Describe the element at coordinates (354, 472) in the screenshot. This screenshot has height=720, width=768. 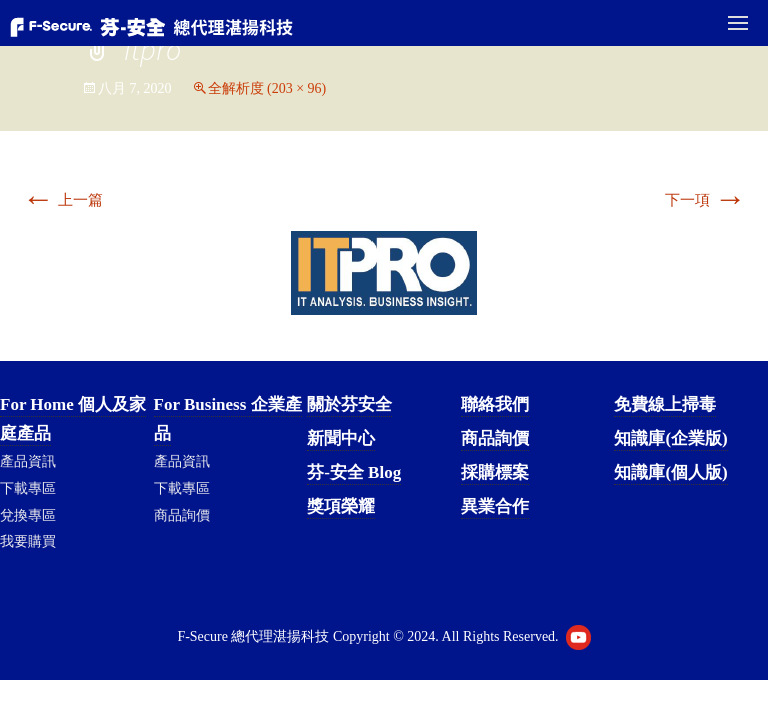
I see `芬-安全 Blog` at that location.